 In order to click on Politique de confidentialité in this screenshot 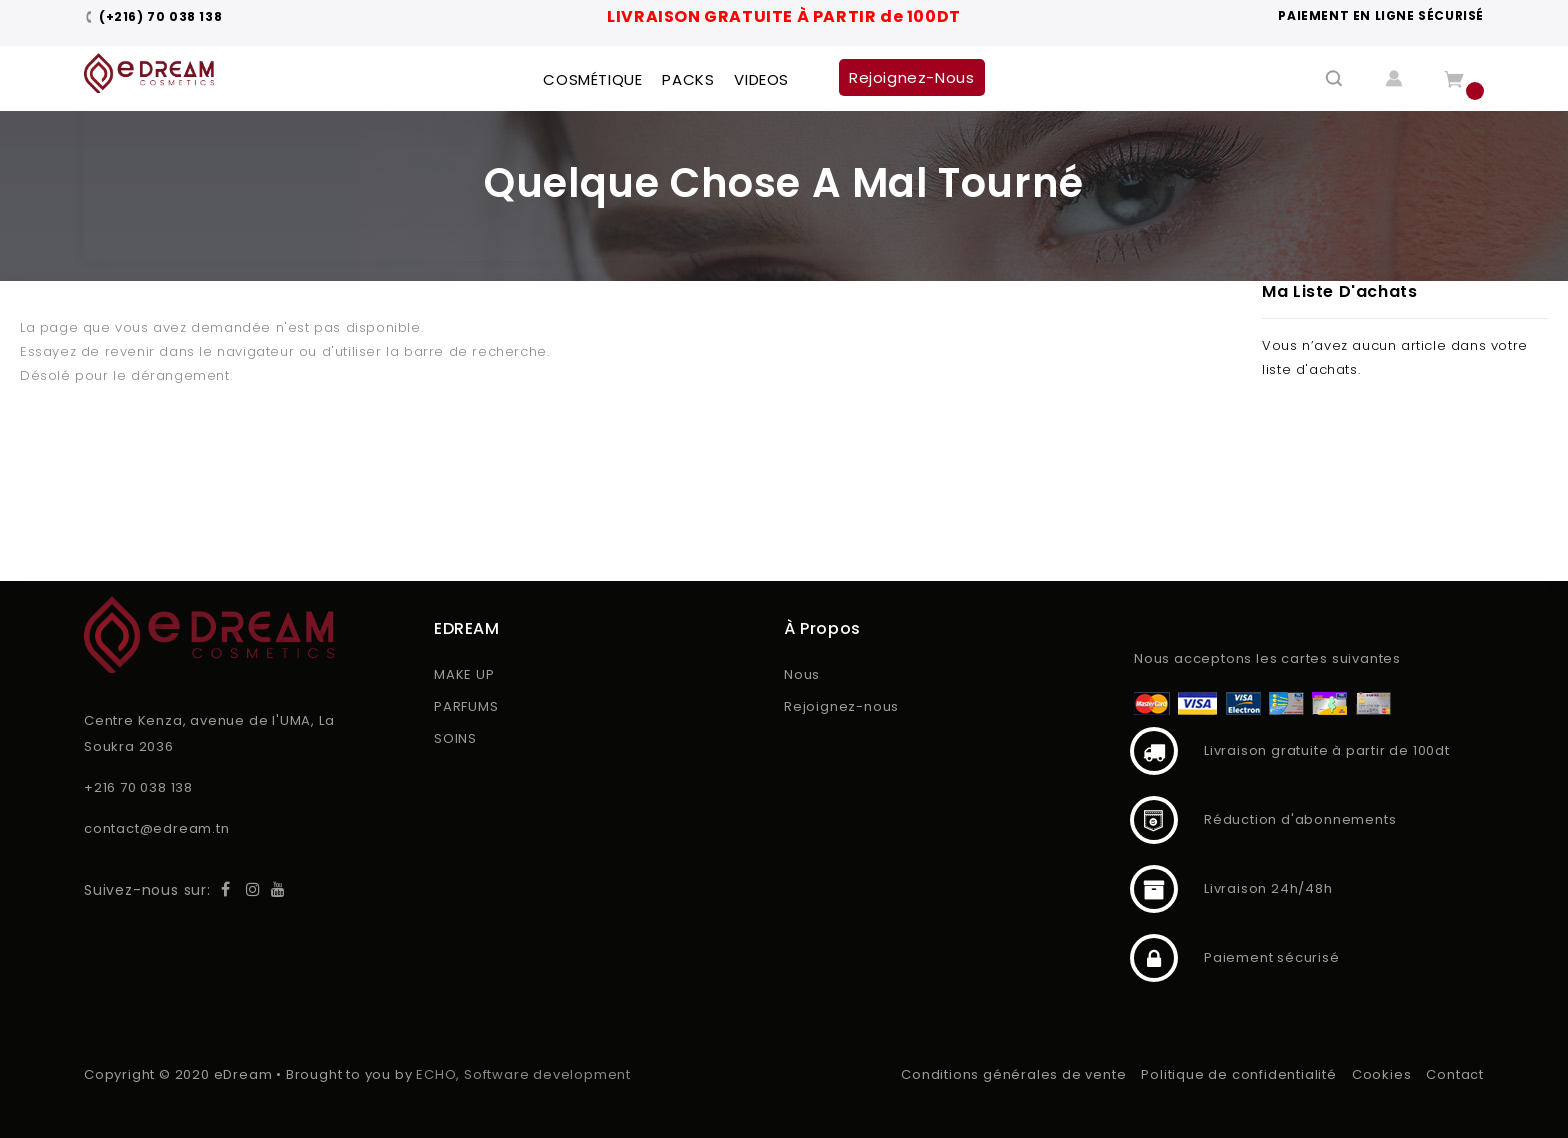, I will do `click(1238, 1074)`.